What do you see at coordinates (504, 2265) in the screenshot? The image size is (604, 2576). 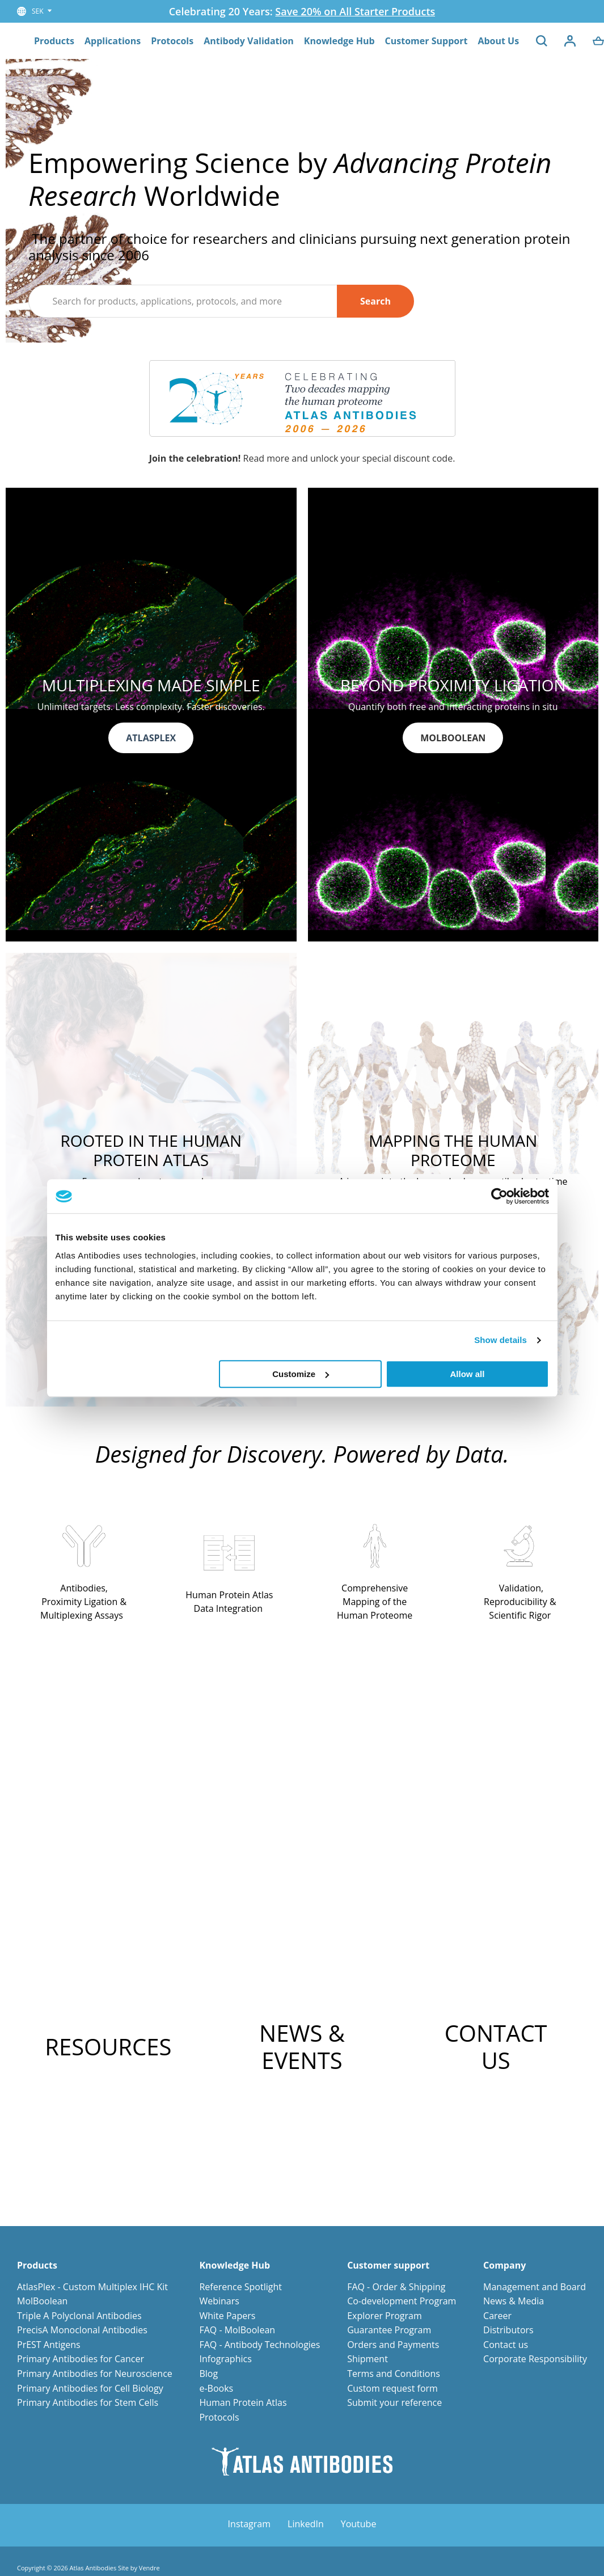 I see `Company` at bounding box center [504, 2265].